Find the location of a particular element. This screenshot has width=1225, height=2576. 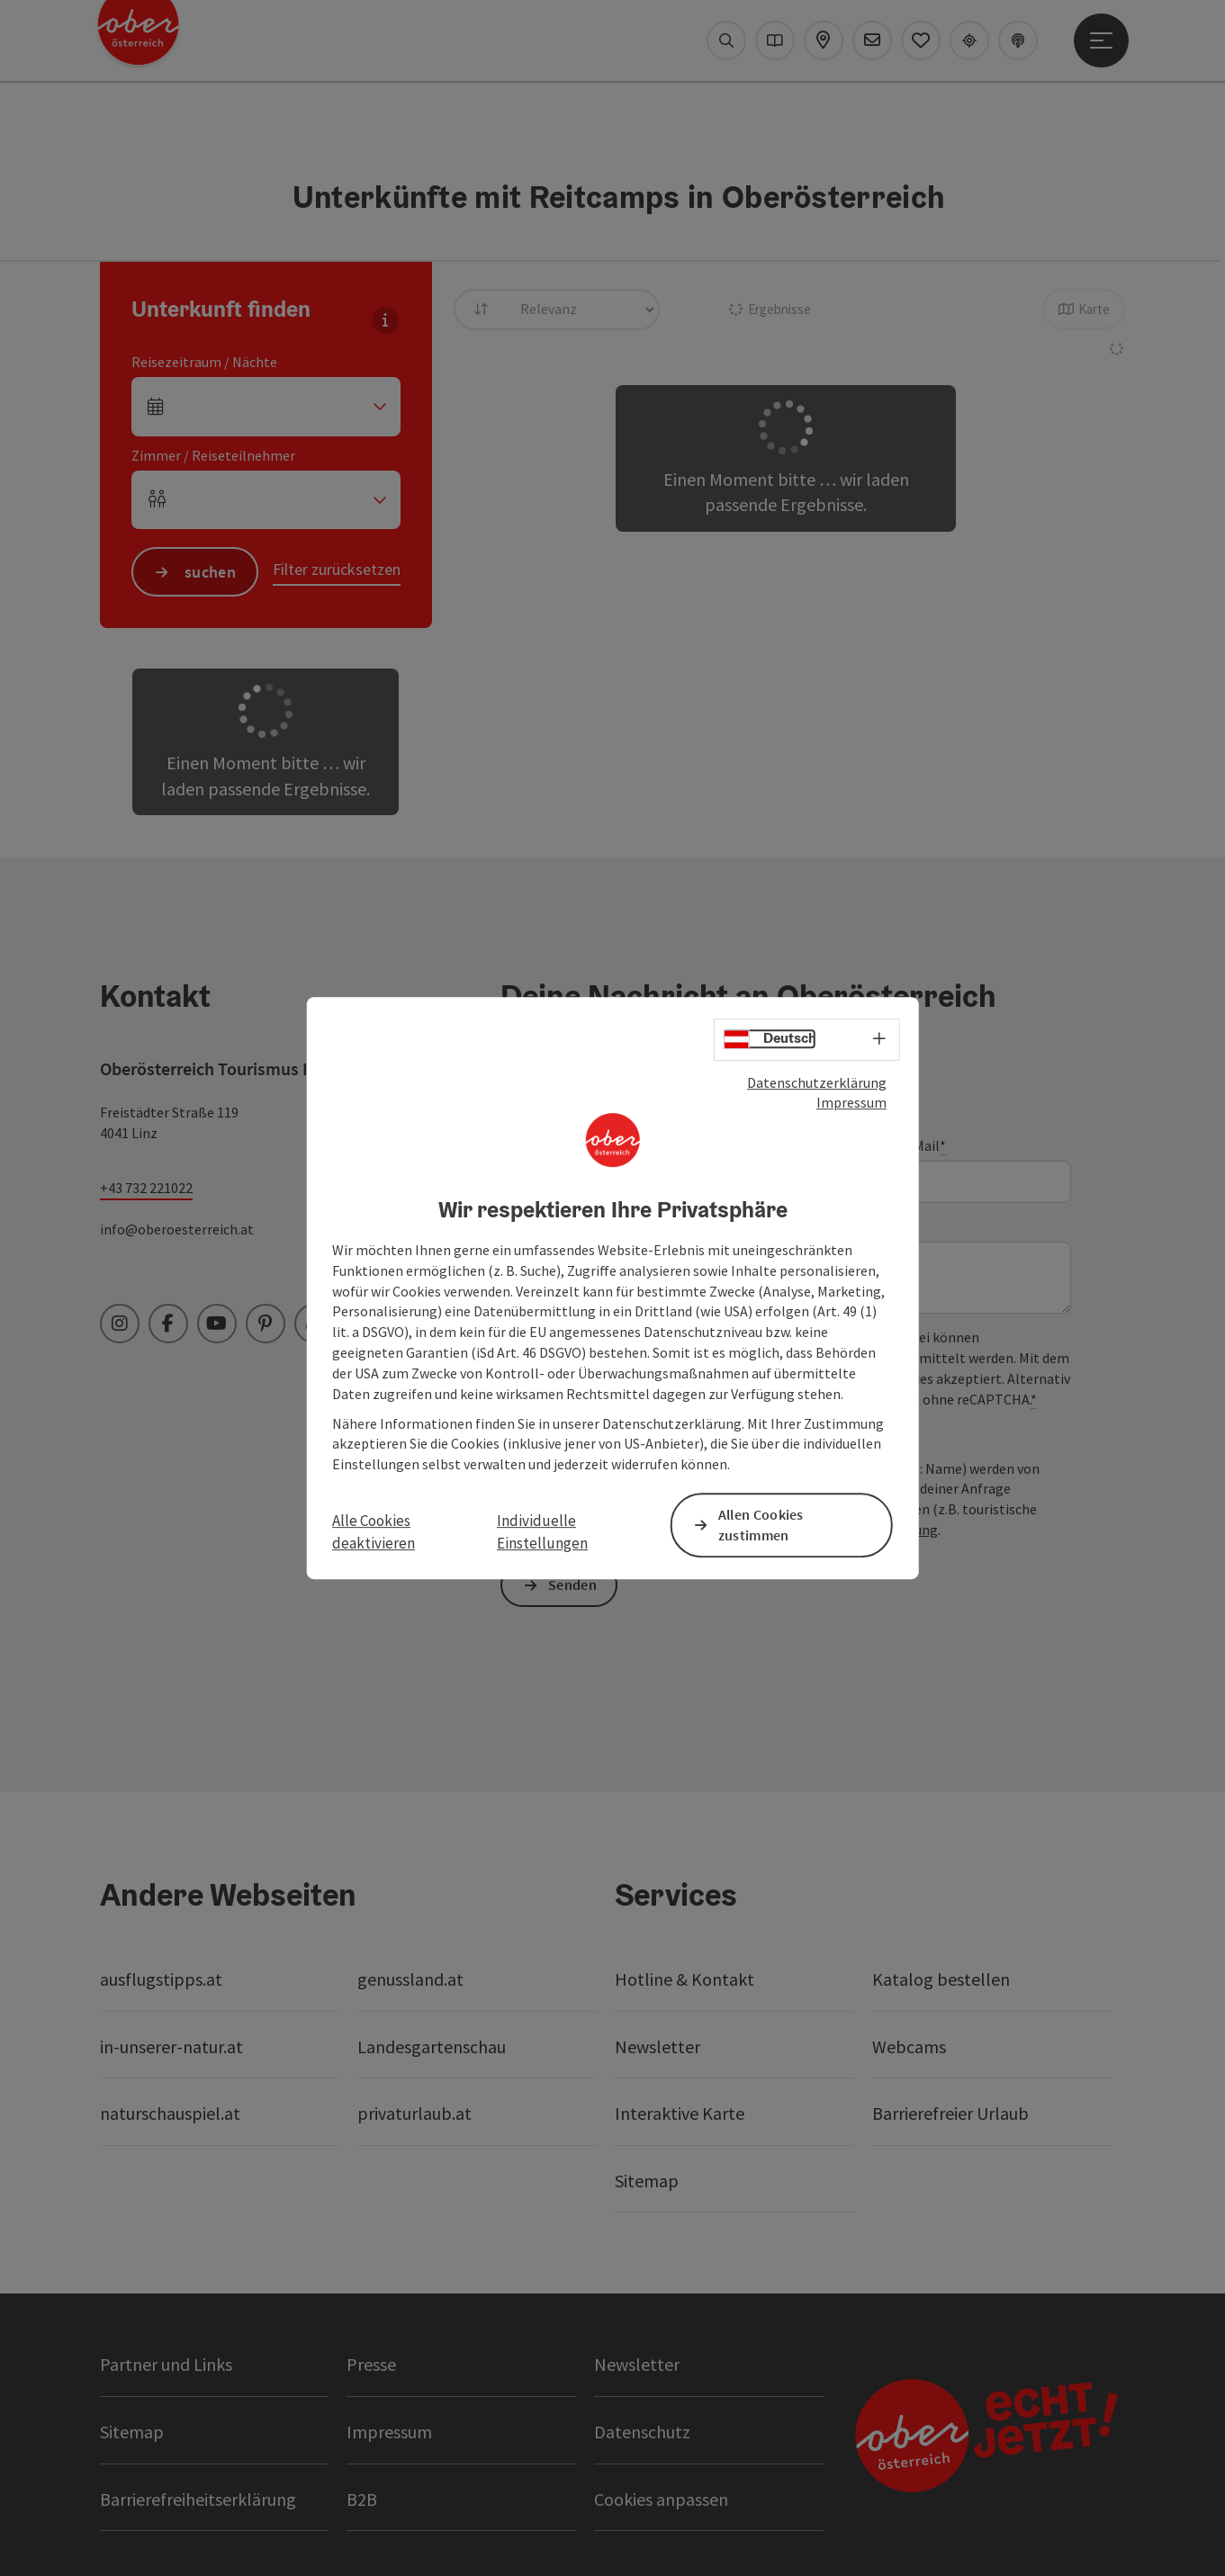

Filter zurücksetzen [button] is located at coordinates (337, 569).